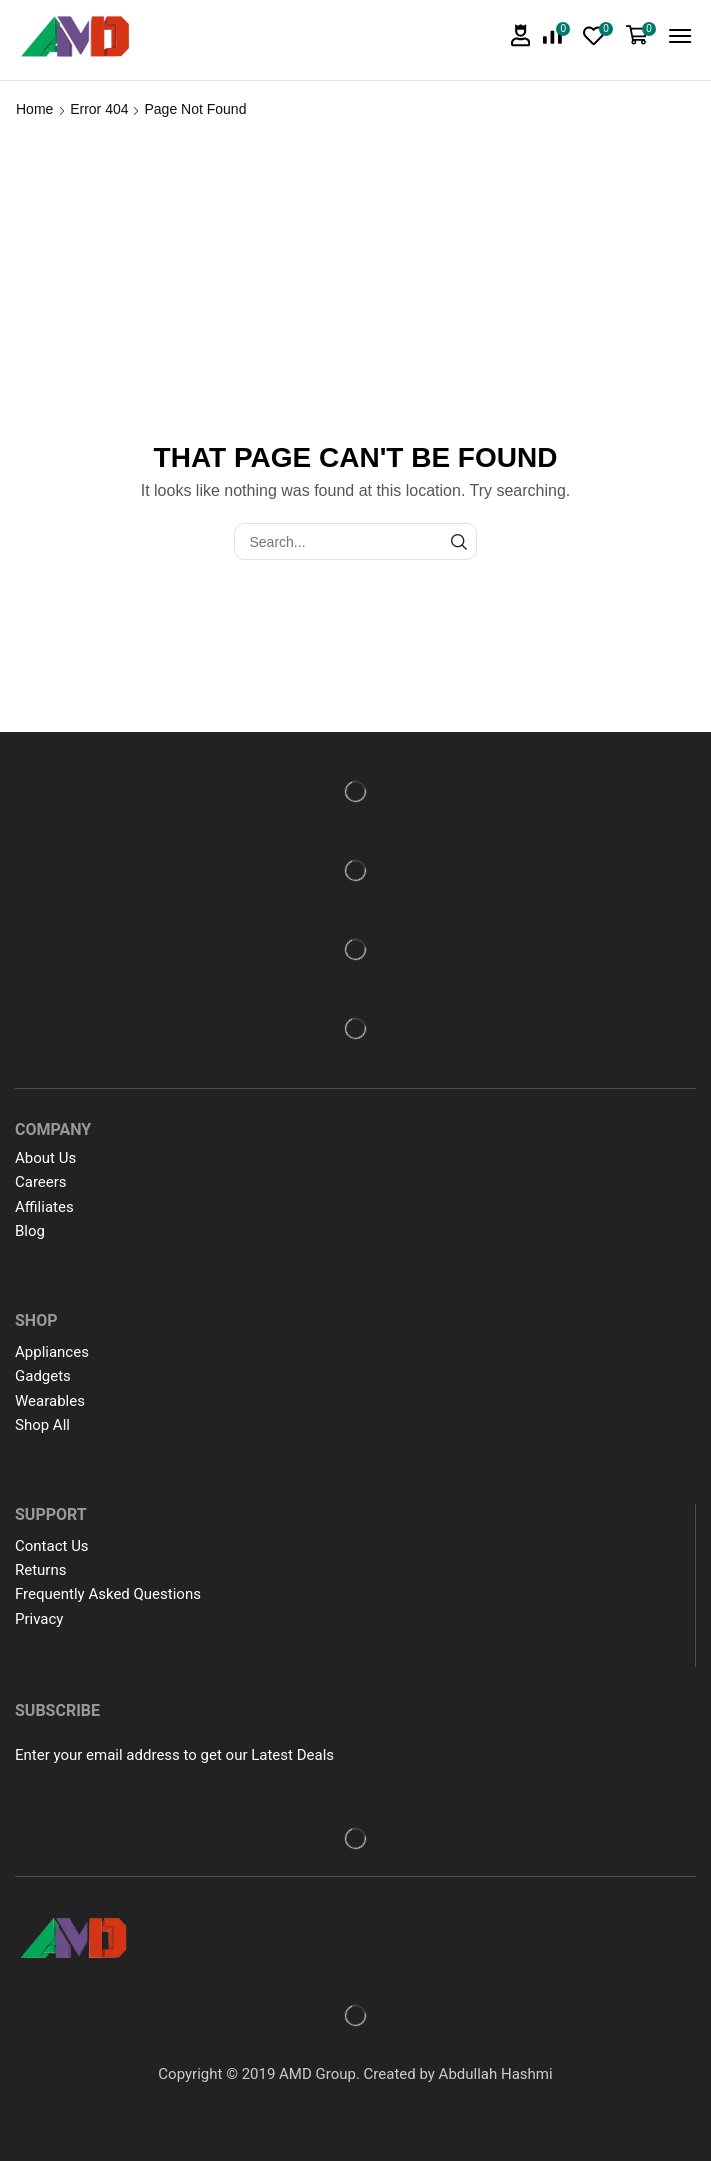  I want to click on [button], so click(521, 35).